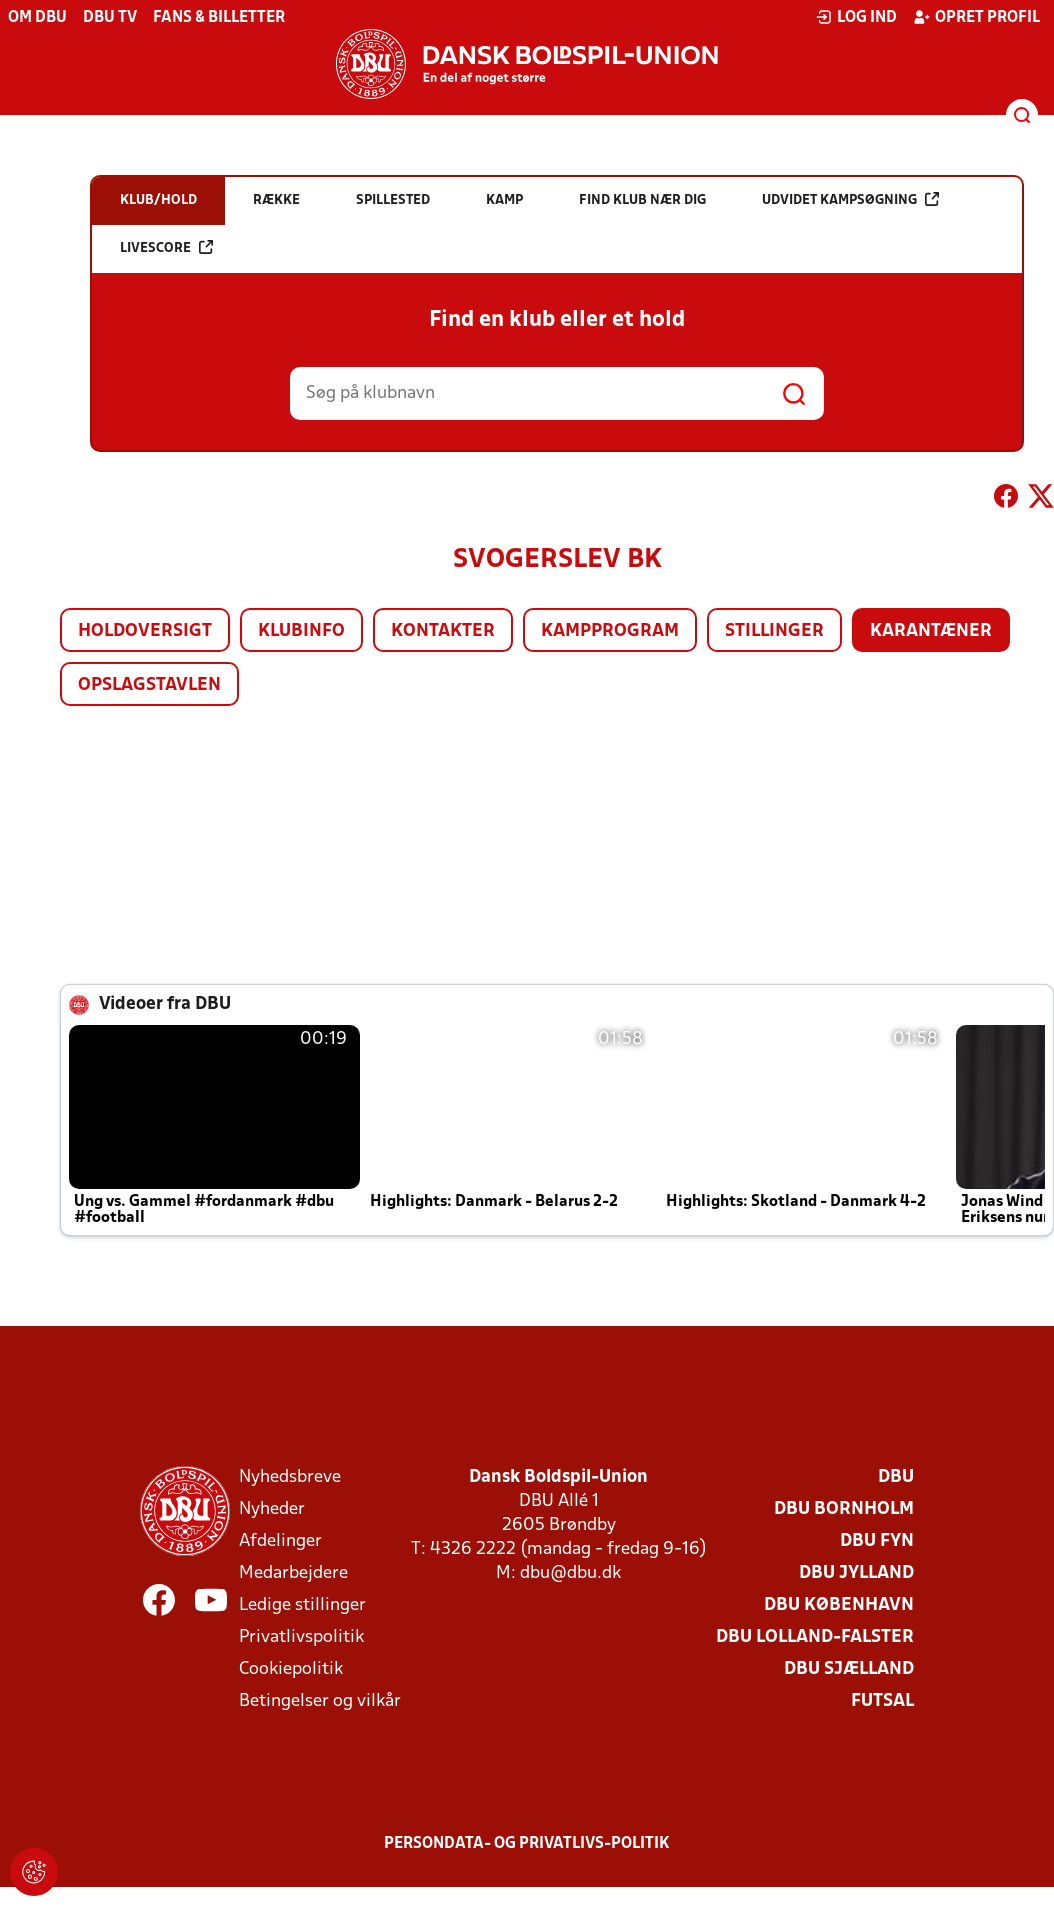 This screenshot has height=1906, width=1054. Describe the element at coordinates (839, 1605) in the screenshot. I see `DBU København` at that location.